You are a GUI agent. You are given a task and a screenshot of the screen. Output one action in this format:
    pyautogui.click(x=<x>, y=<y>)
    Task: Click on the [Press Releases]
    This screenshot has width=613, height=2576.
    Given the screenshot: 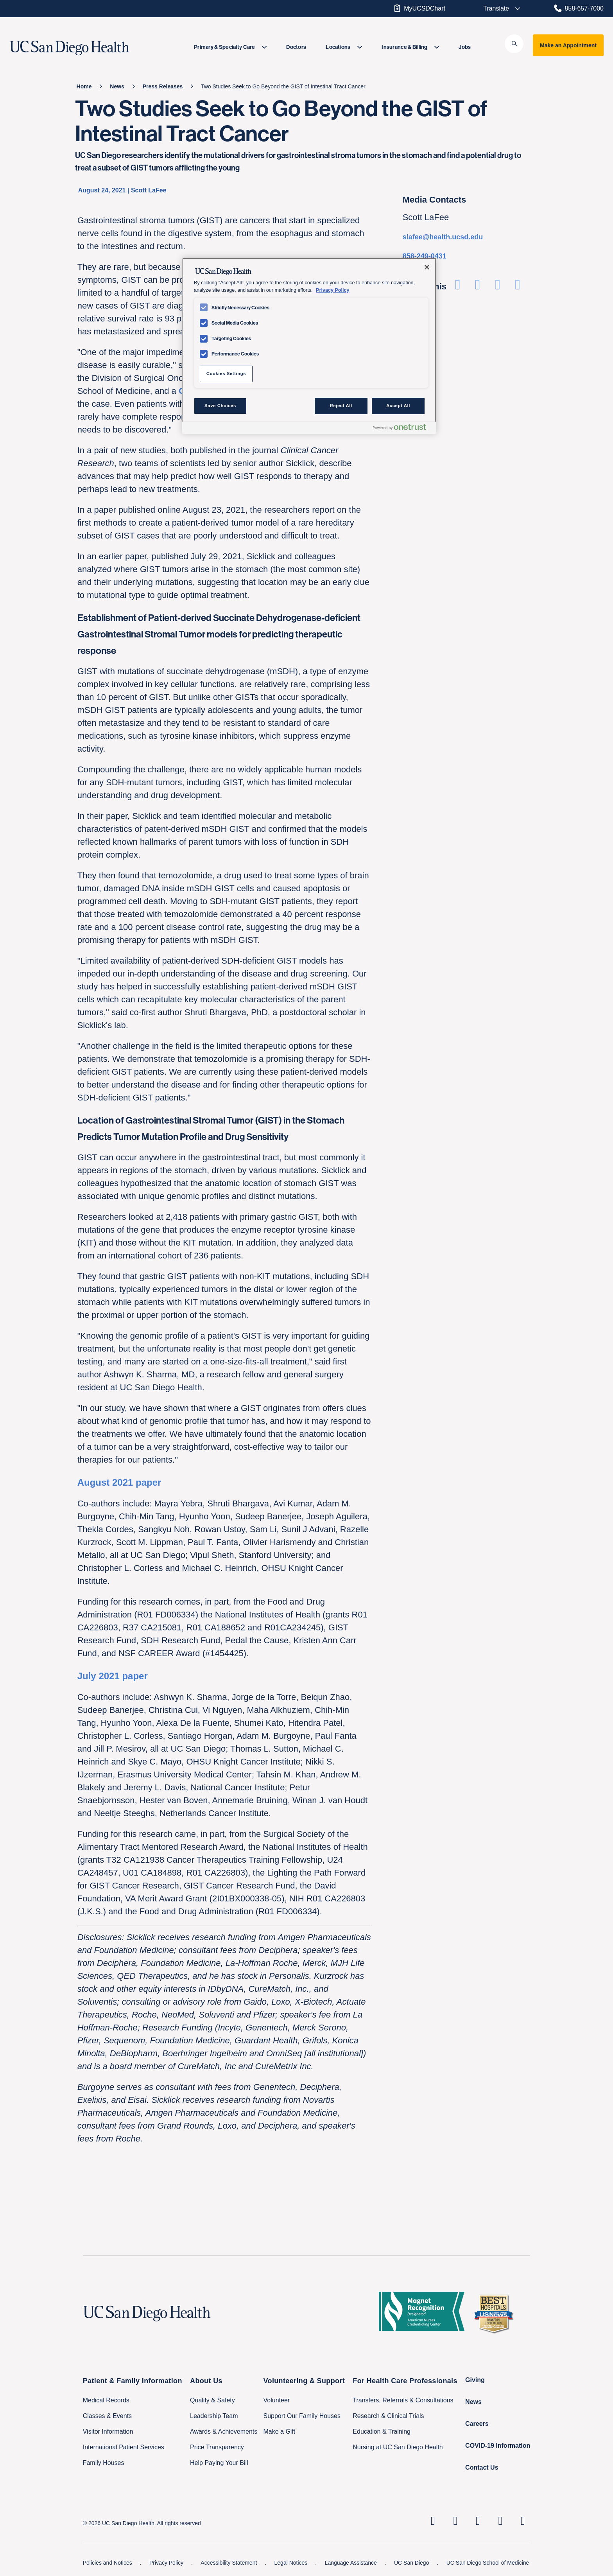 What is the action you would take?
    pyautogui.click(x=163, y=86)
    